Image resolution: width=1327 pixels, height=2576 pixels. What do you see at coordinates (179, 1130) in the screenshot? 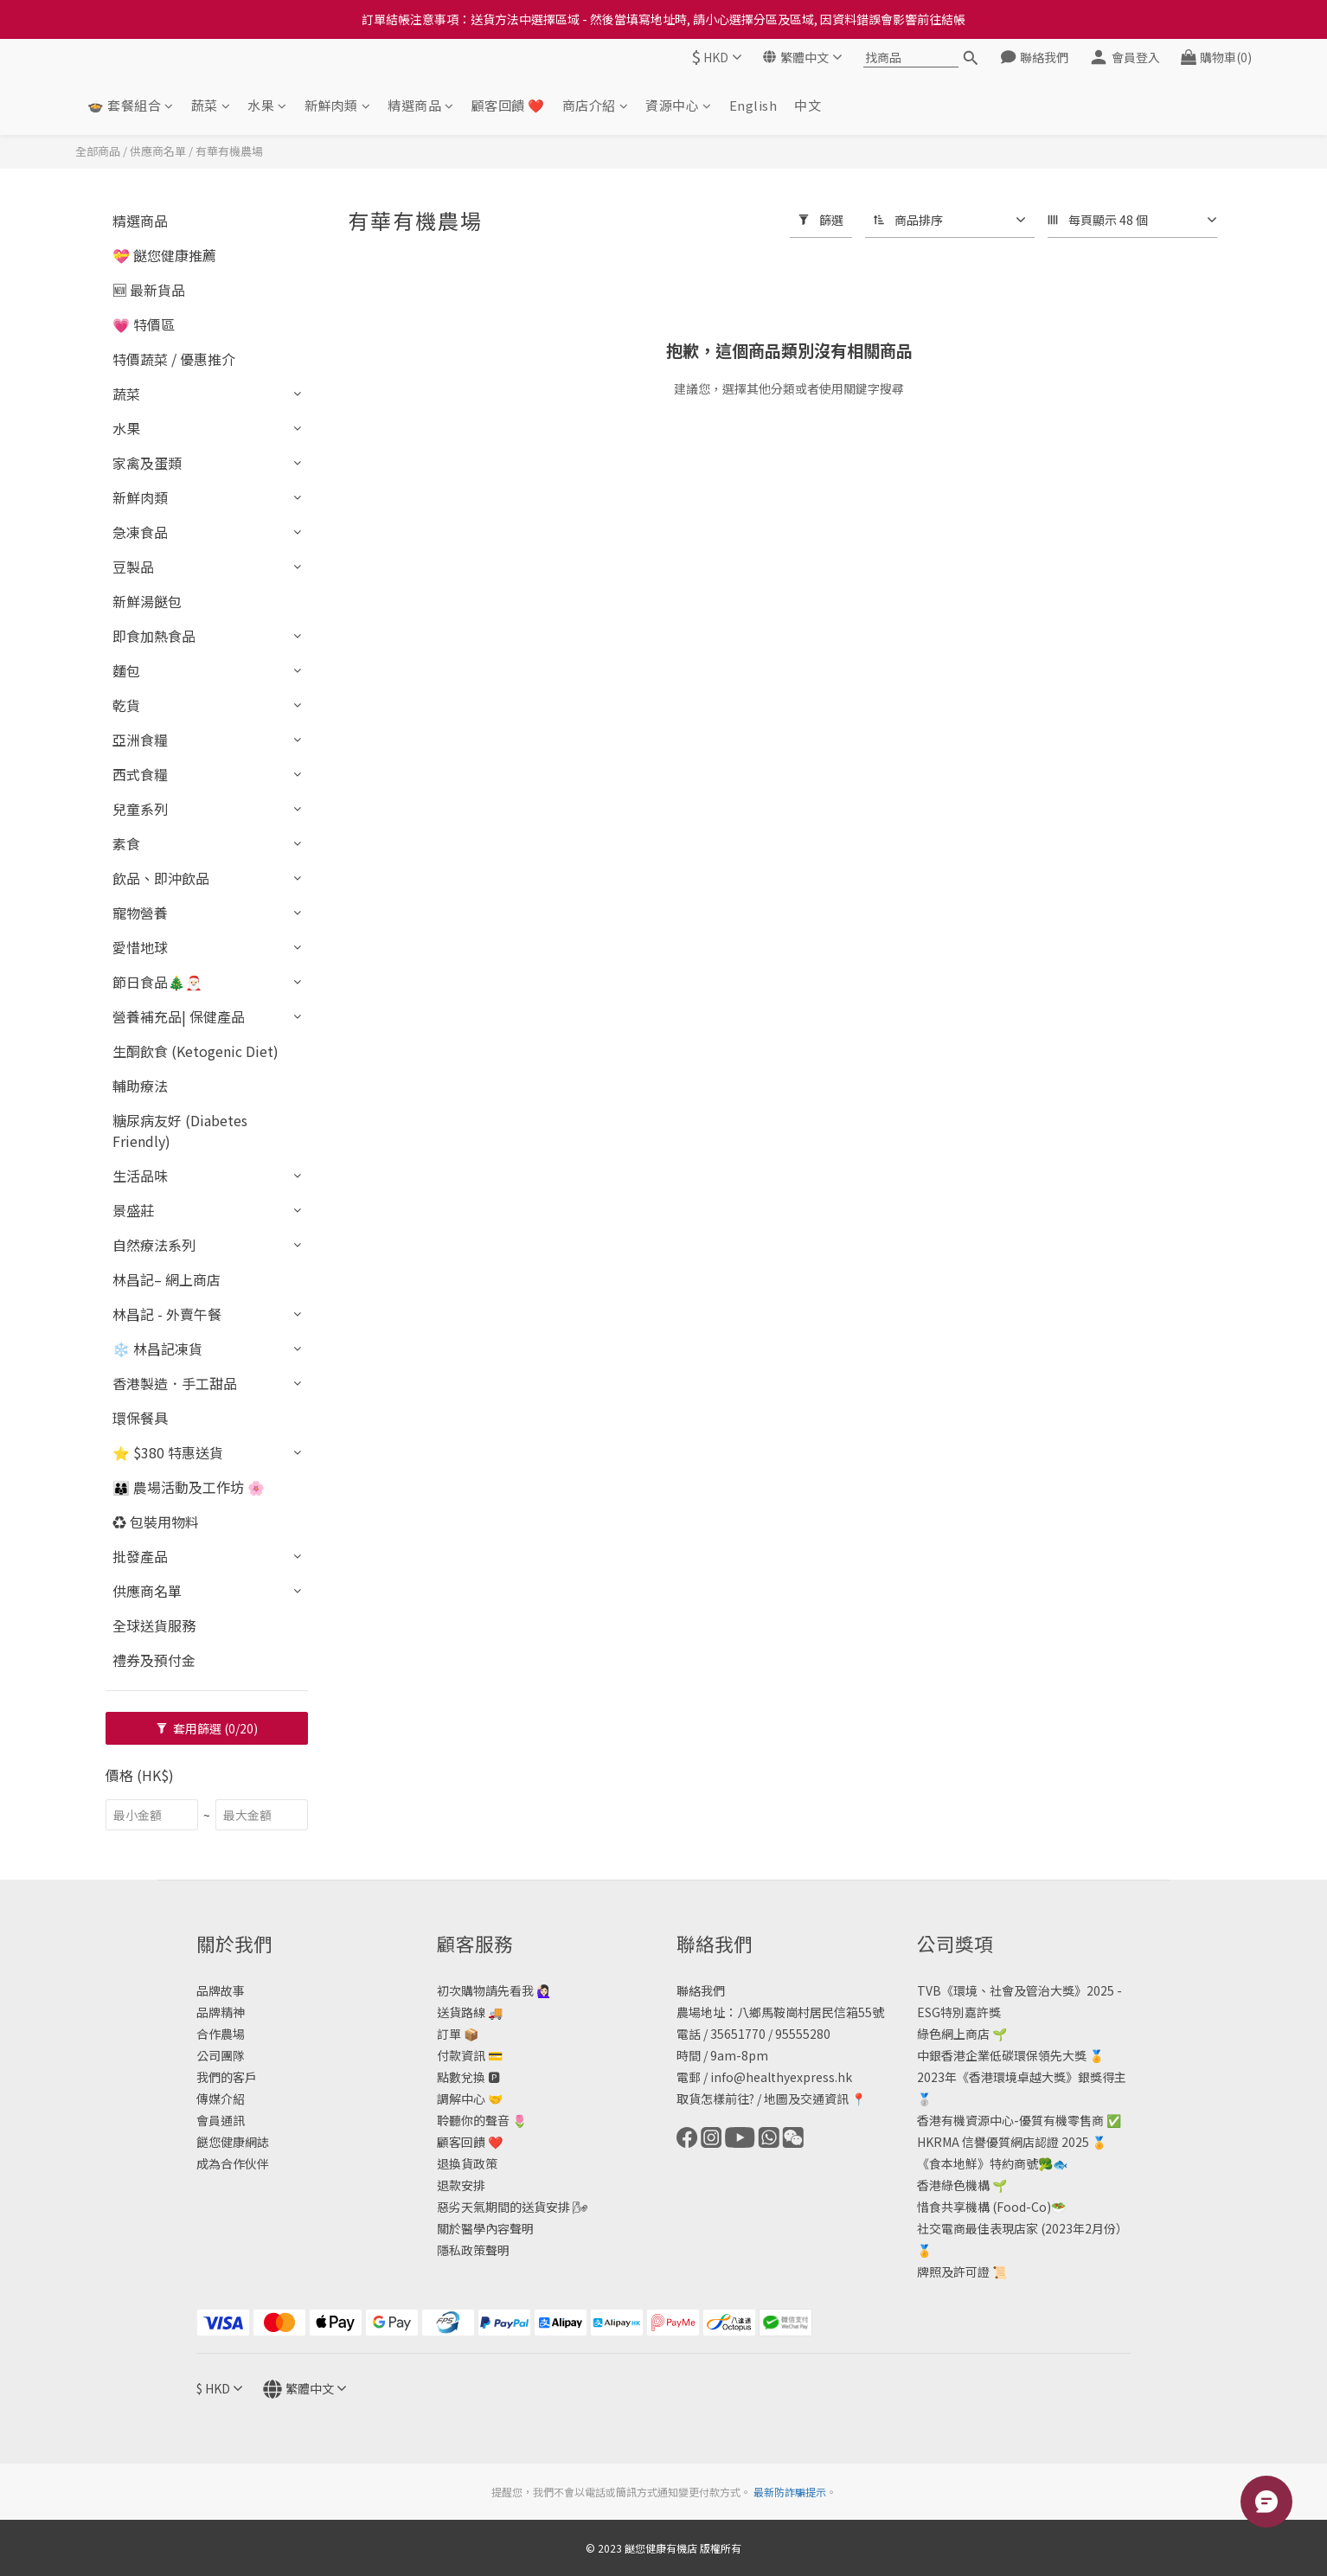
I see `糖尿病友好 (Diabetes Friendly)` at bounding box center [179, 1130].